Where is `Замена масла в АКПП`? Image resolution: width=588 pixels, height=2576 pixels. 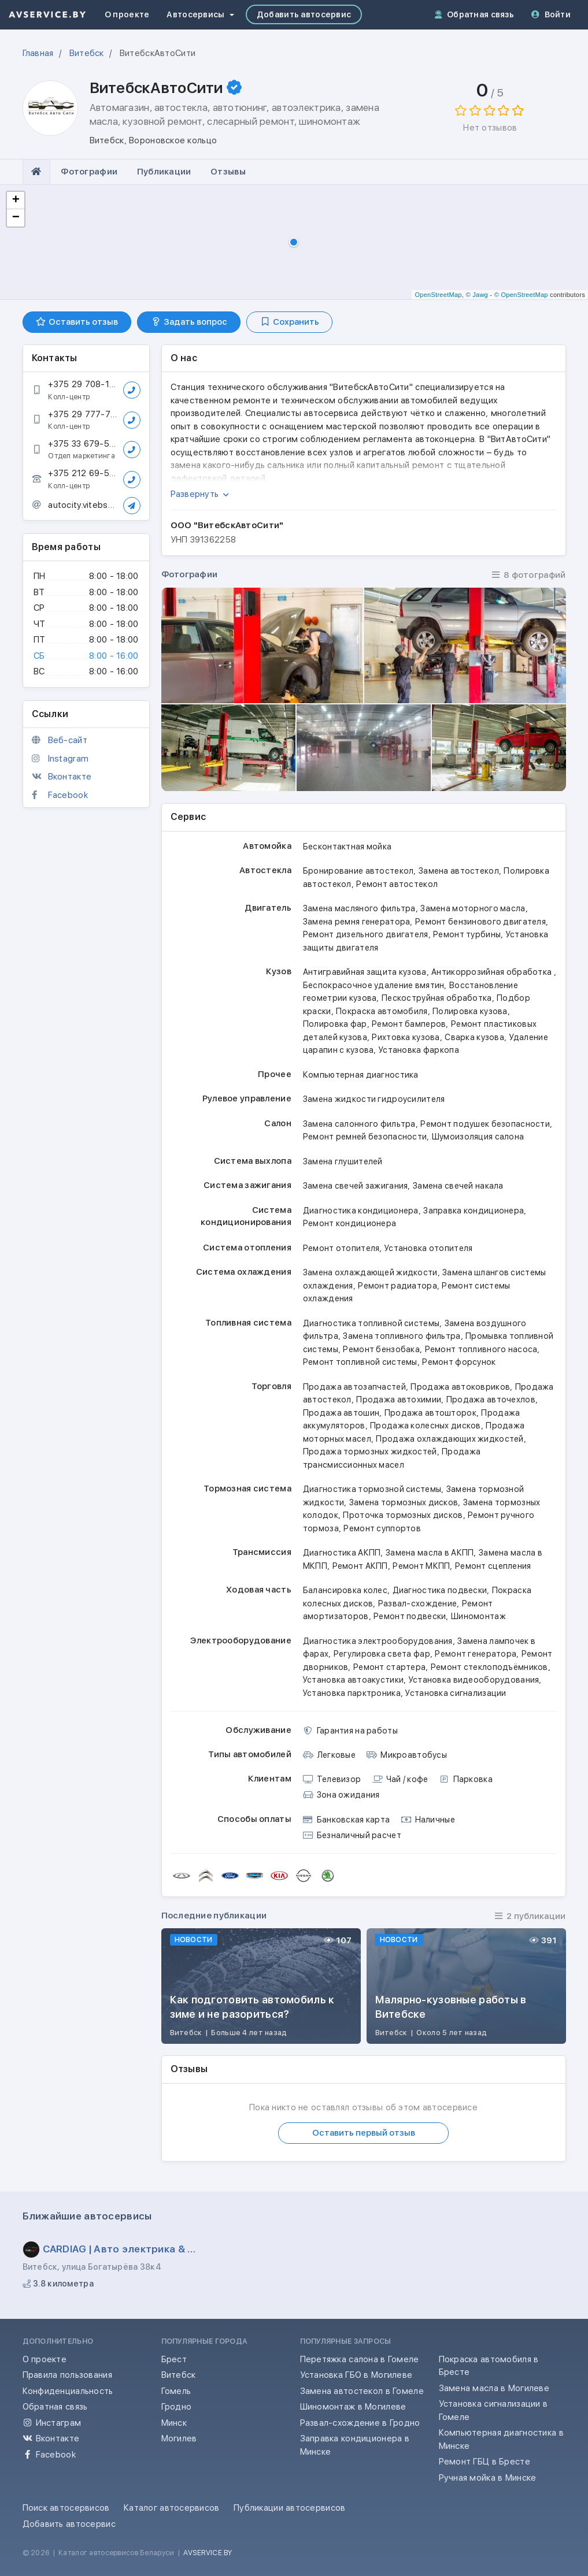
Замена масла в АКПП is located at coordinates (430, 1552).